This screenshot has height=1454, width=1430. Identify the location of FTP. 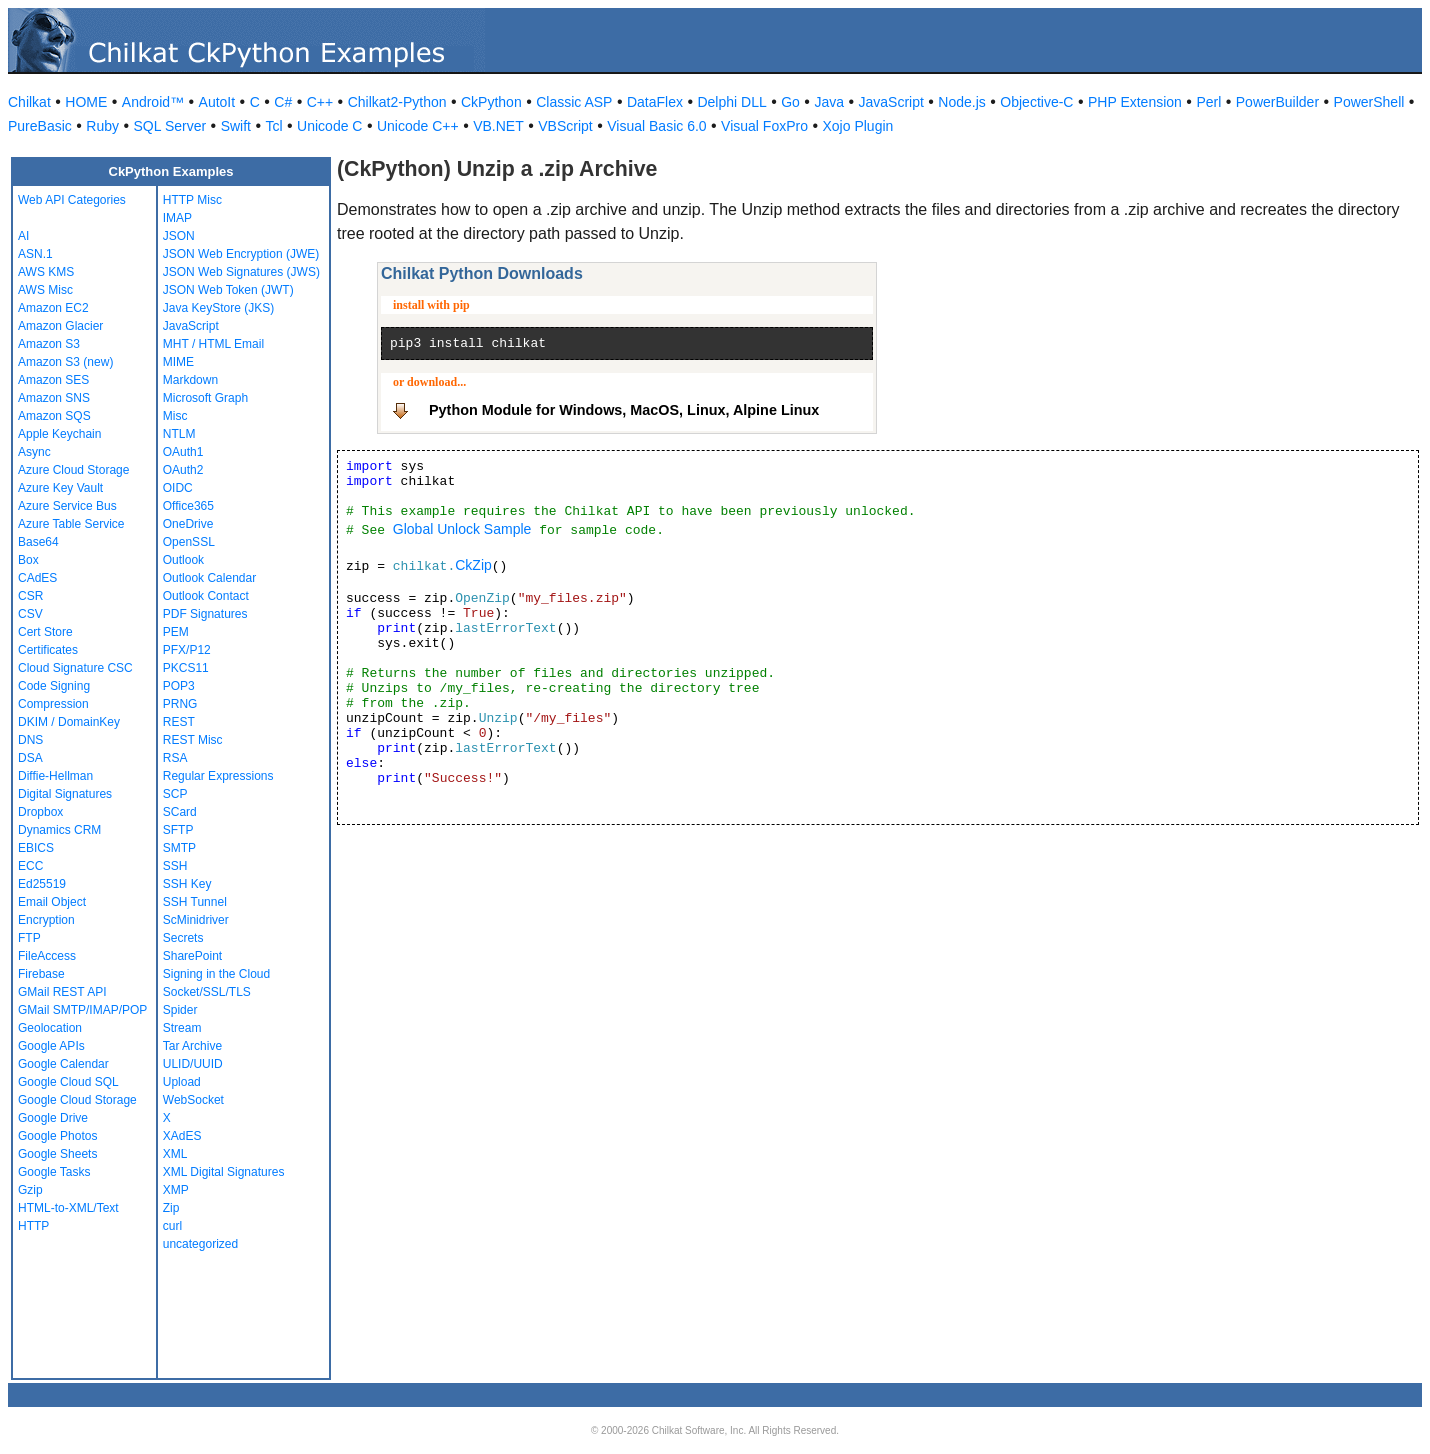
(29, 938).